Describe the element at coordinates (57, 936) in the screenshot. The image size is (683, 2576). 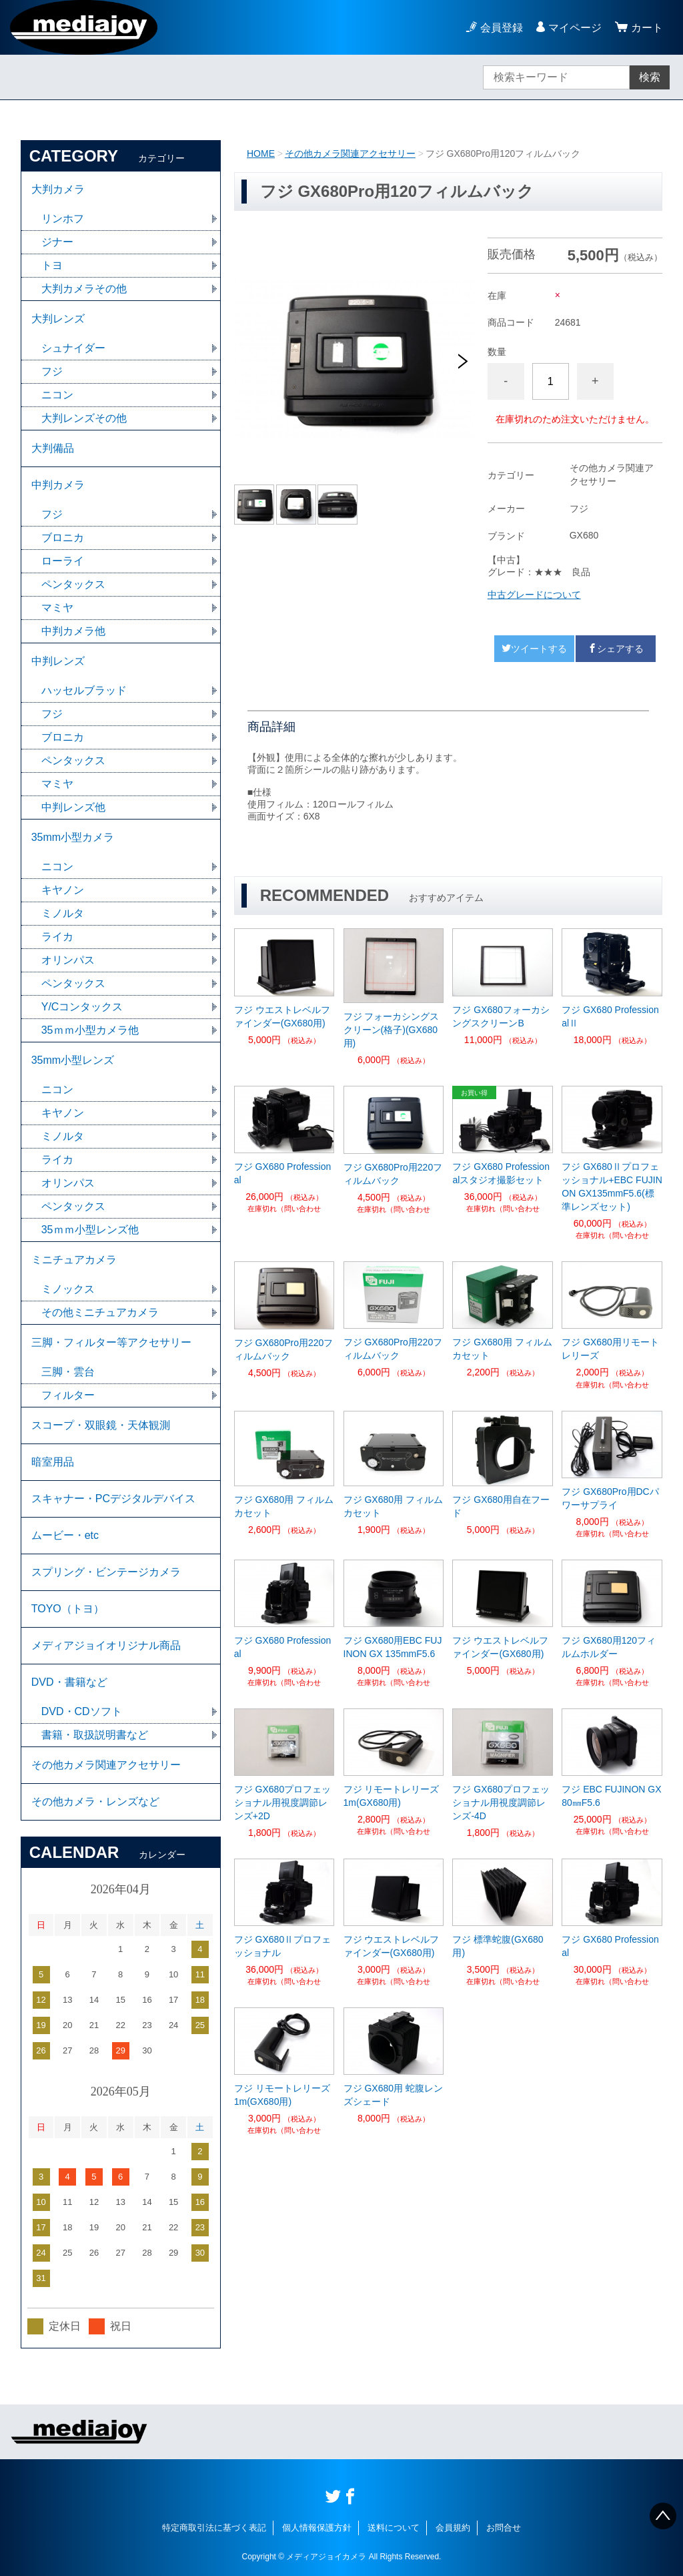
I see `ライカ` at that location.